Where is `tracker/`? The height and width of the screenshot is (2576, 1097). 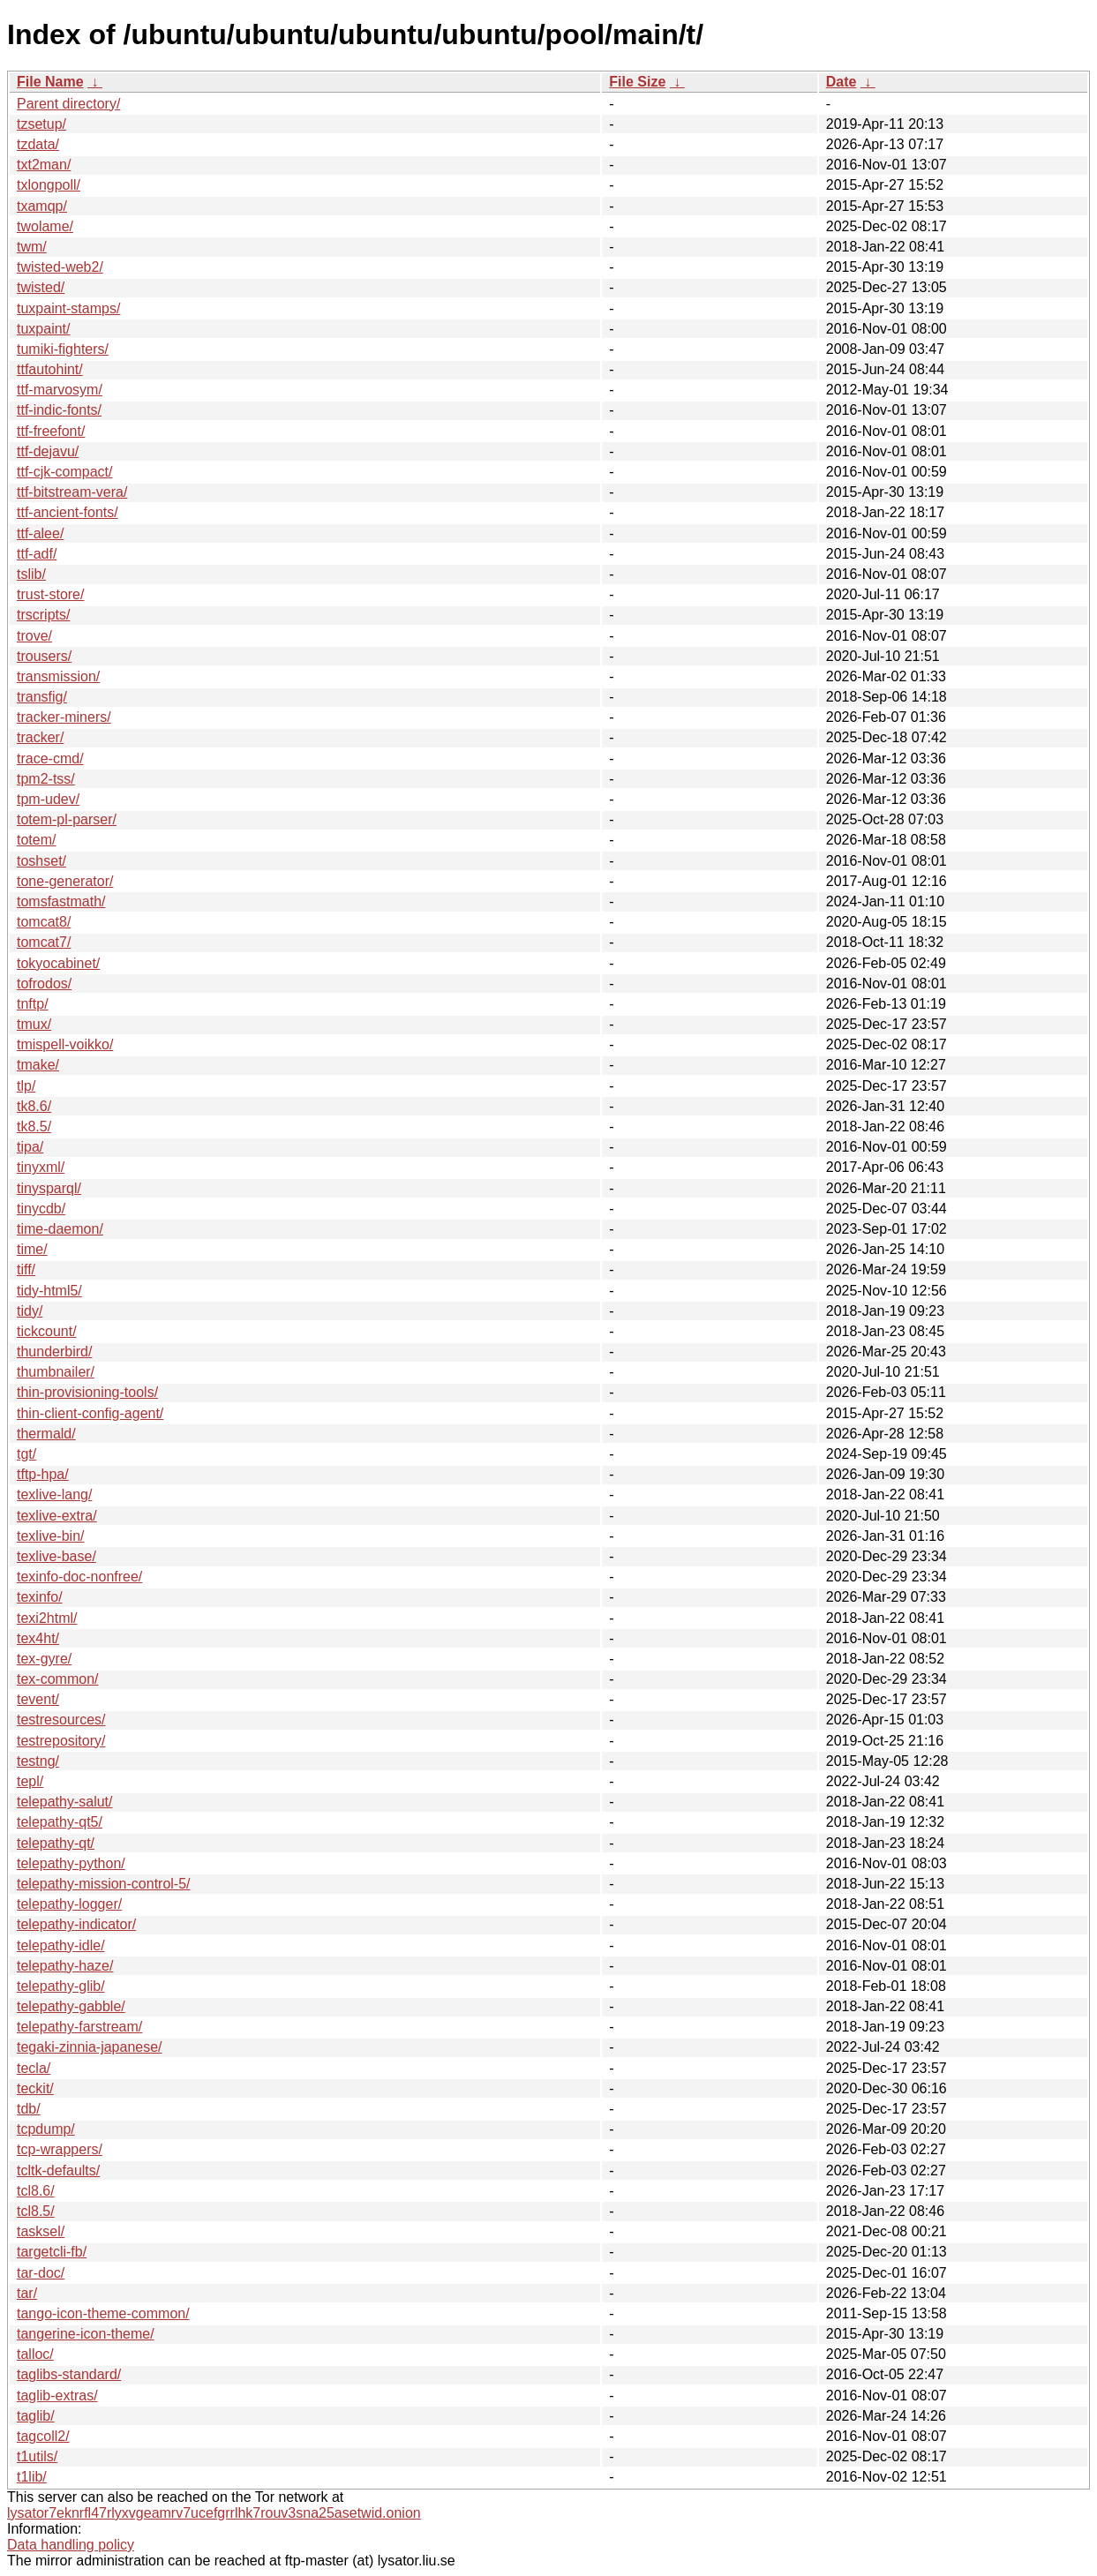 tracker/ is located at coordinates (40, 737).